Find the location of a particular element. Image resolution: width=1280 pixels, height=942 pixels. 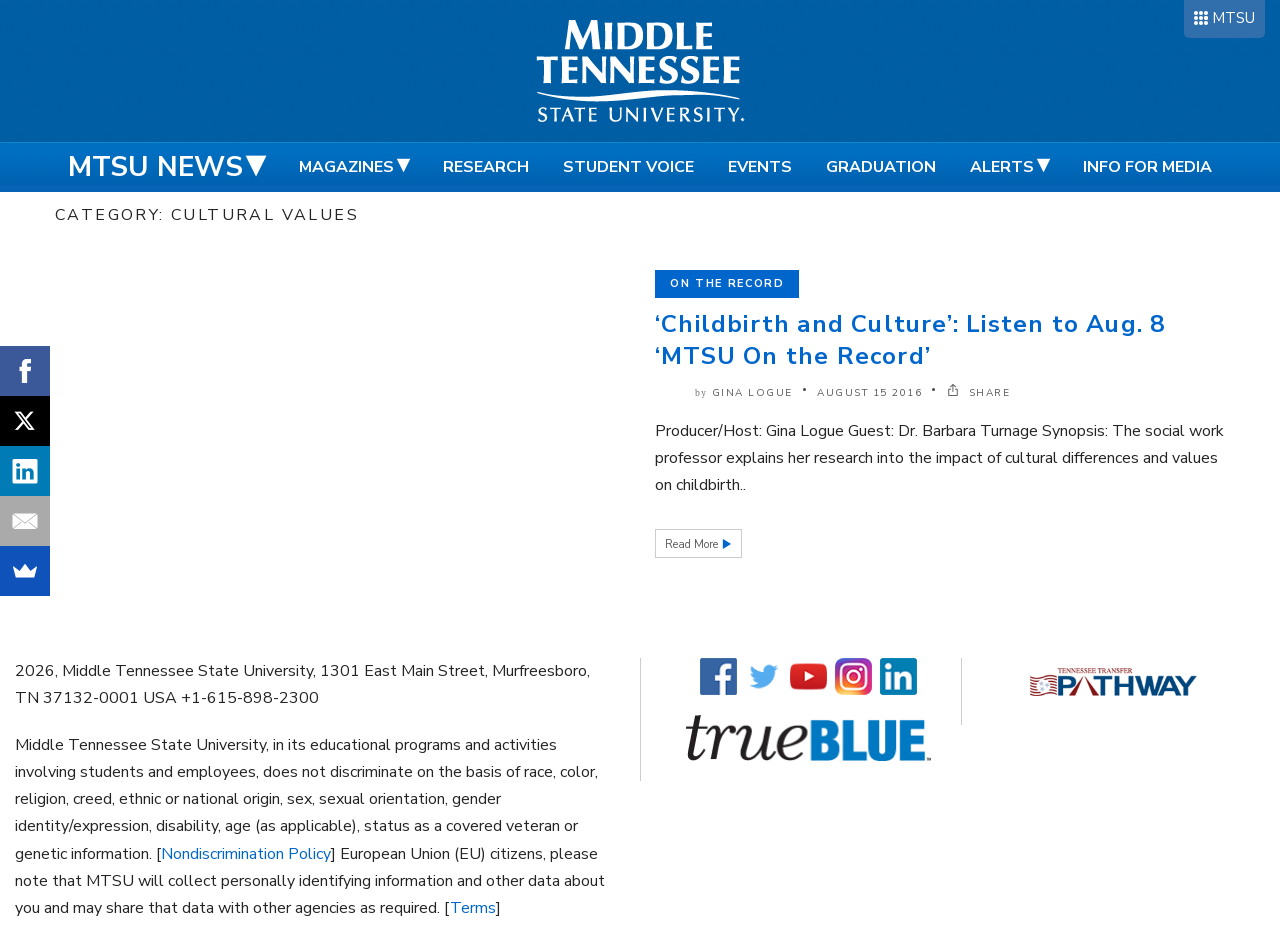

Student Voice is located at coordinates (628, 167).